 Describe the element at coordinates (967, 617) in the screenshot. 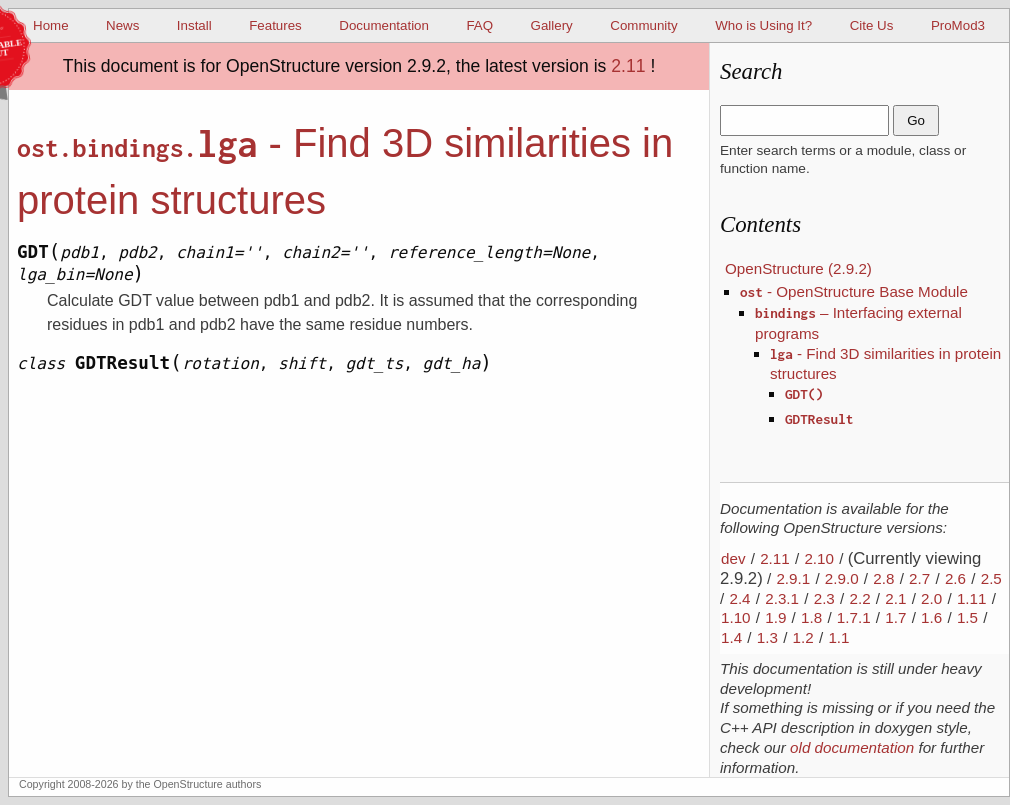

I see `1.5` at that location.